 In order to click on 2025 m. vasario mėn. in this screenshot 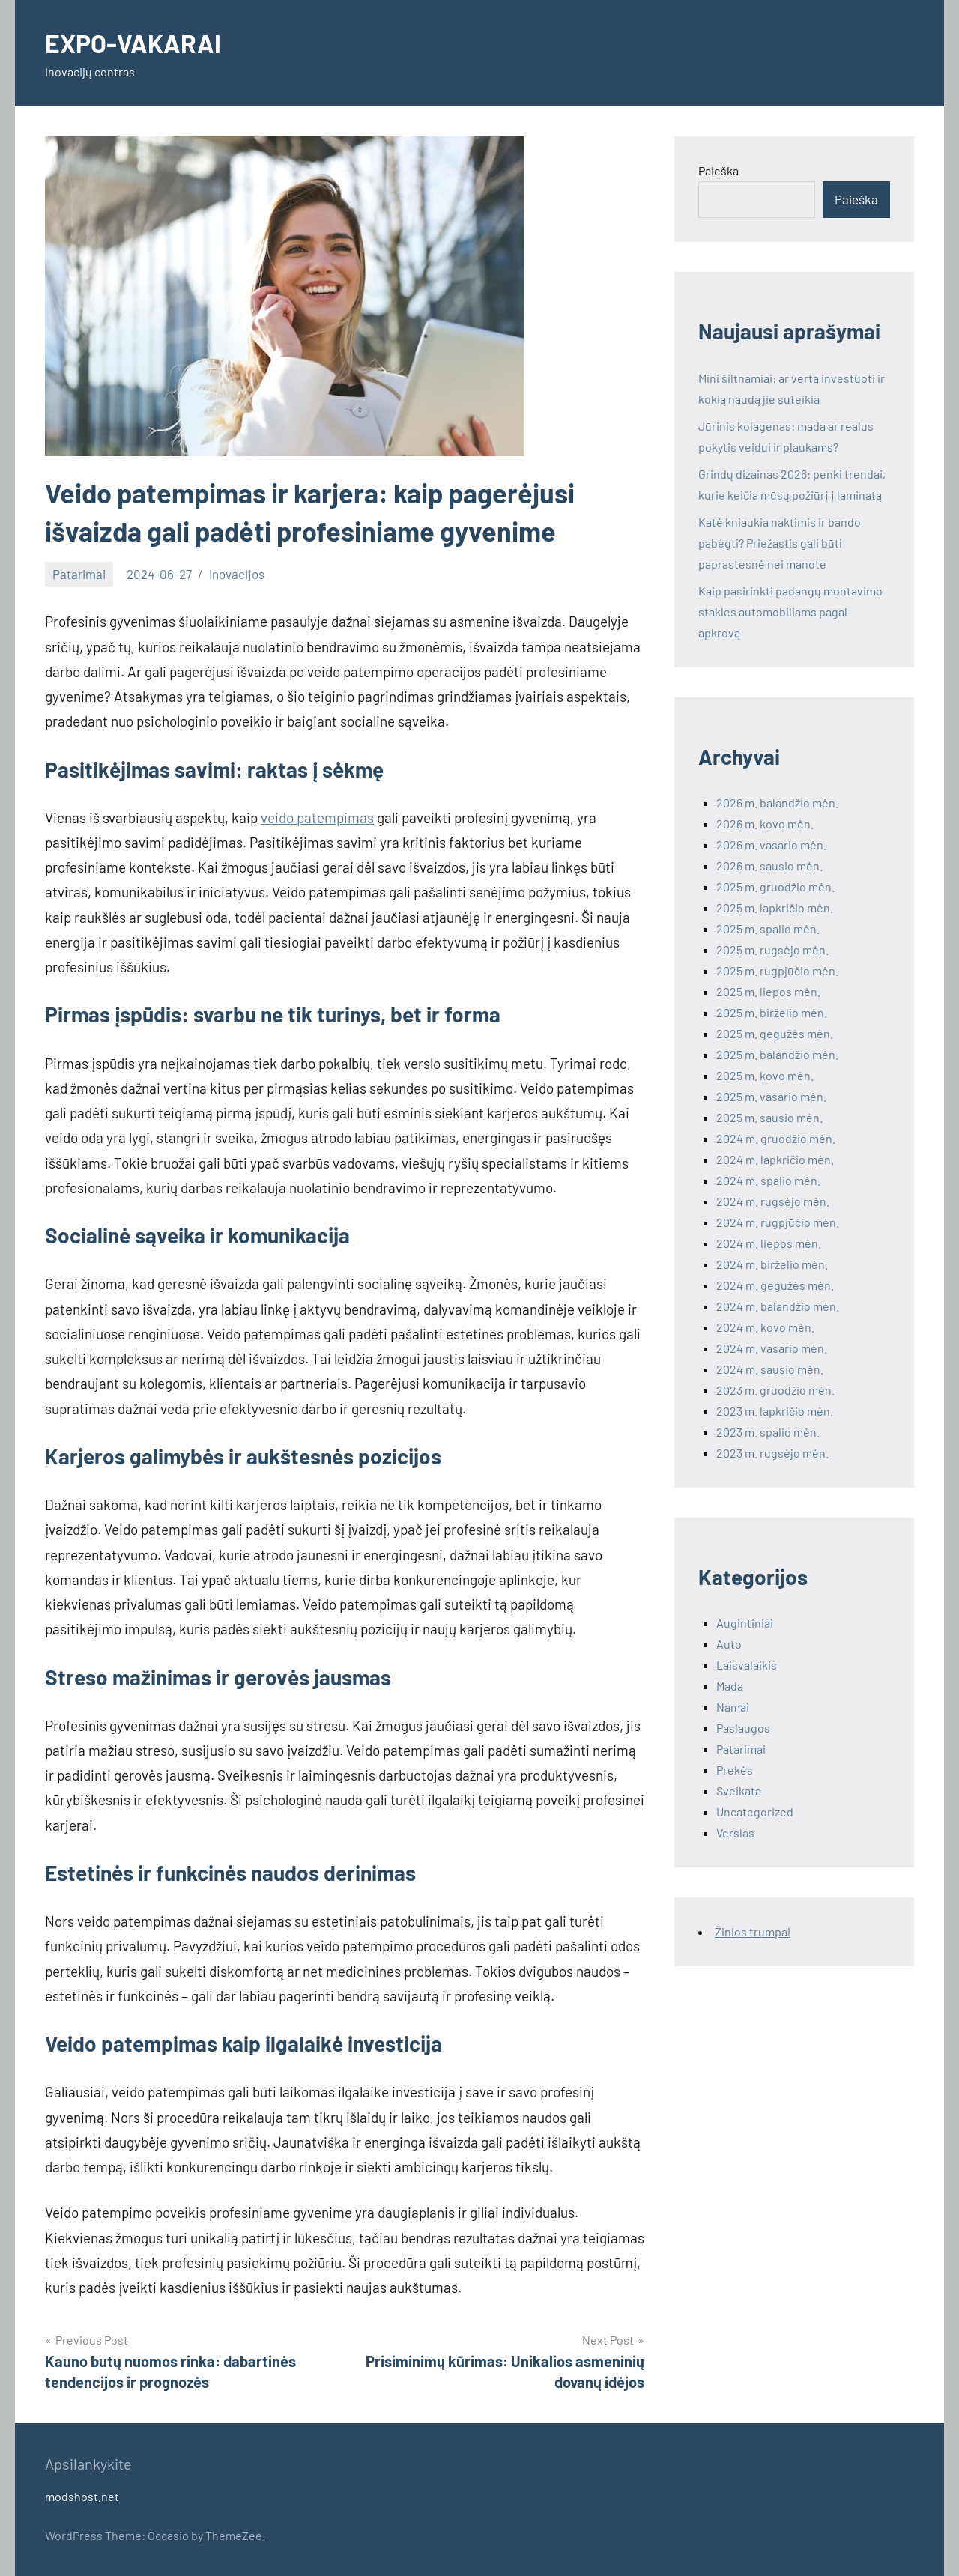, I will do `click(771, 1096)`.